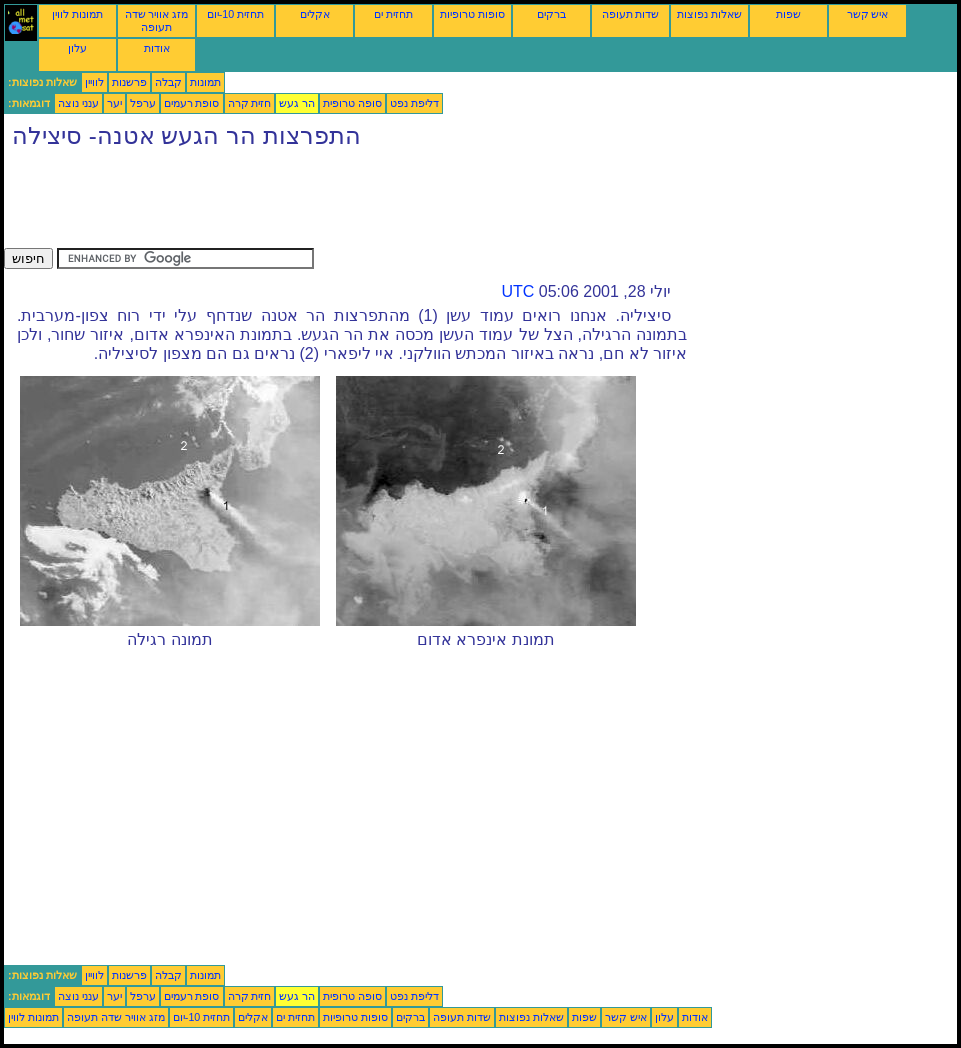 Image resolution: width=961 pixels, height=1048 pixels. I want to click on תחזית 10-יום, so click(235, 14).